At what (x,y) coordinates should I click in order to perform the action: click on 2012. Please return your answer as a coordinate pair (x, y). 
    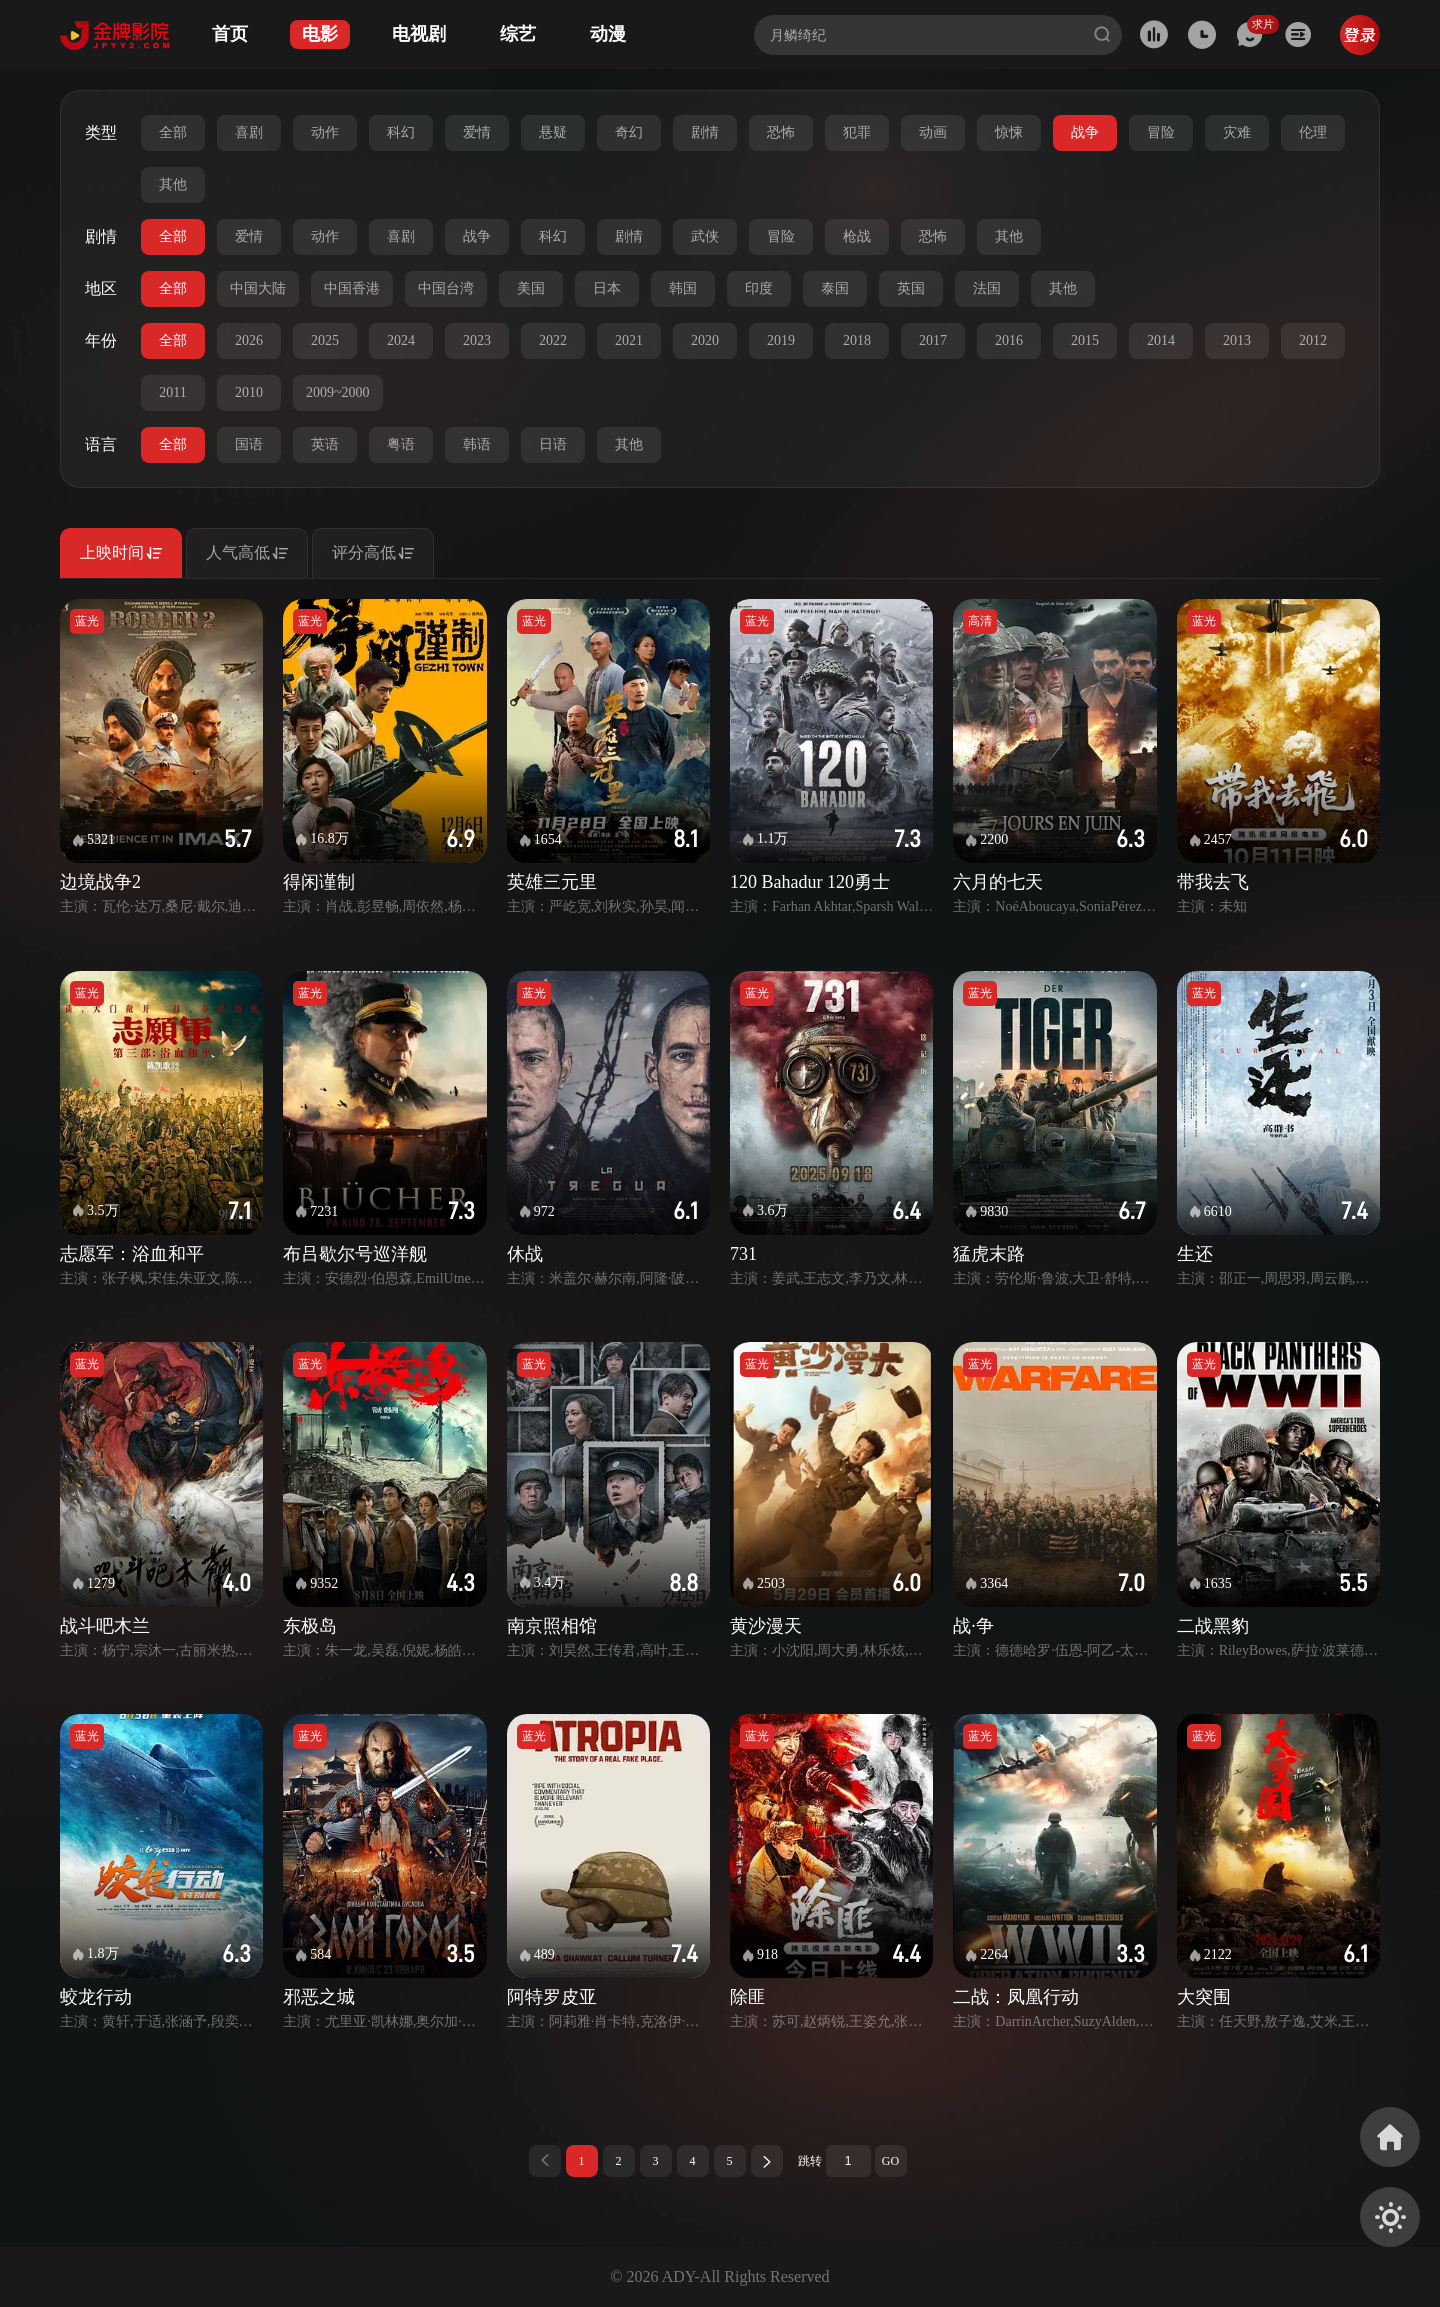
    Looking at the image, I should click on (1313, 340).